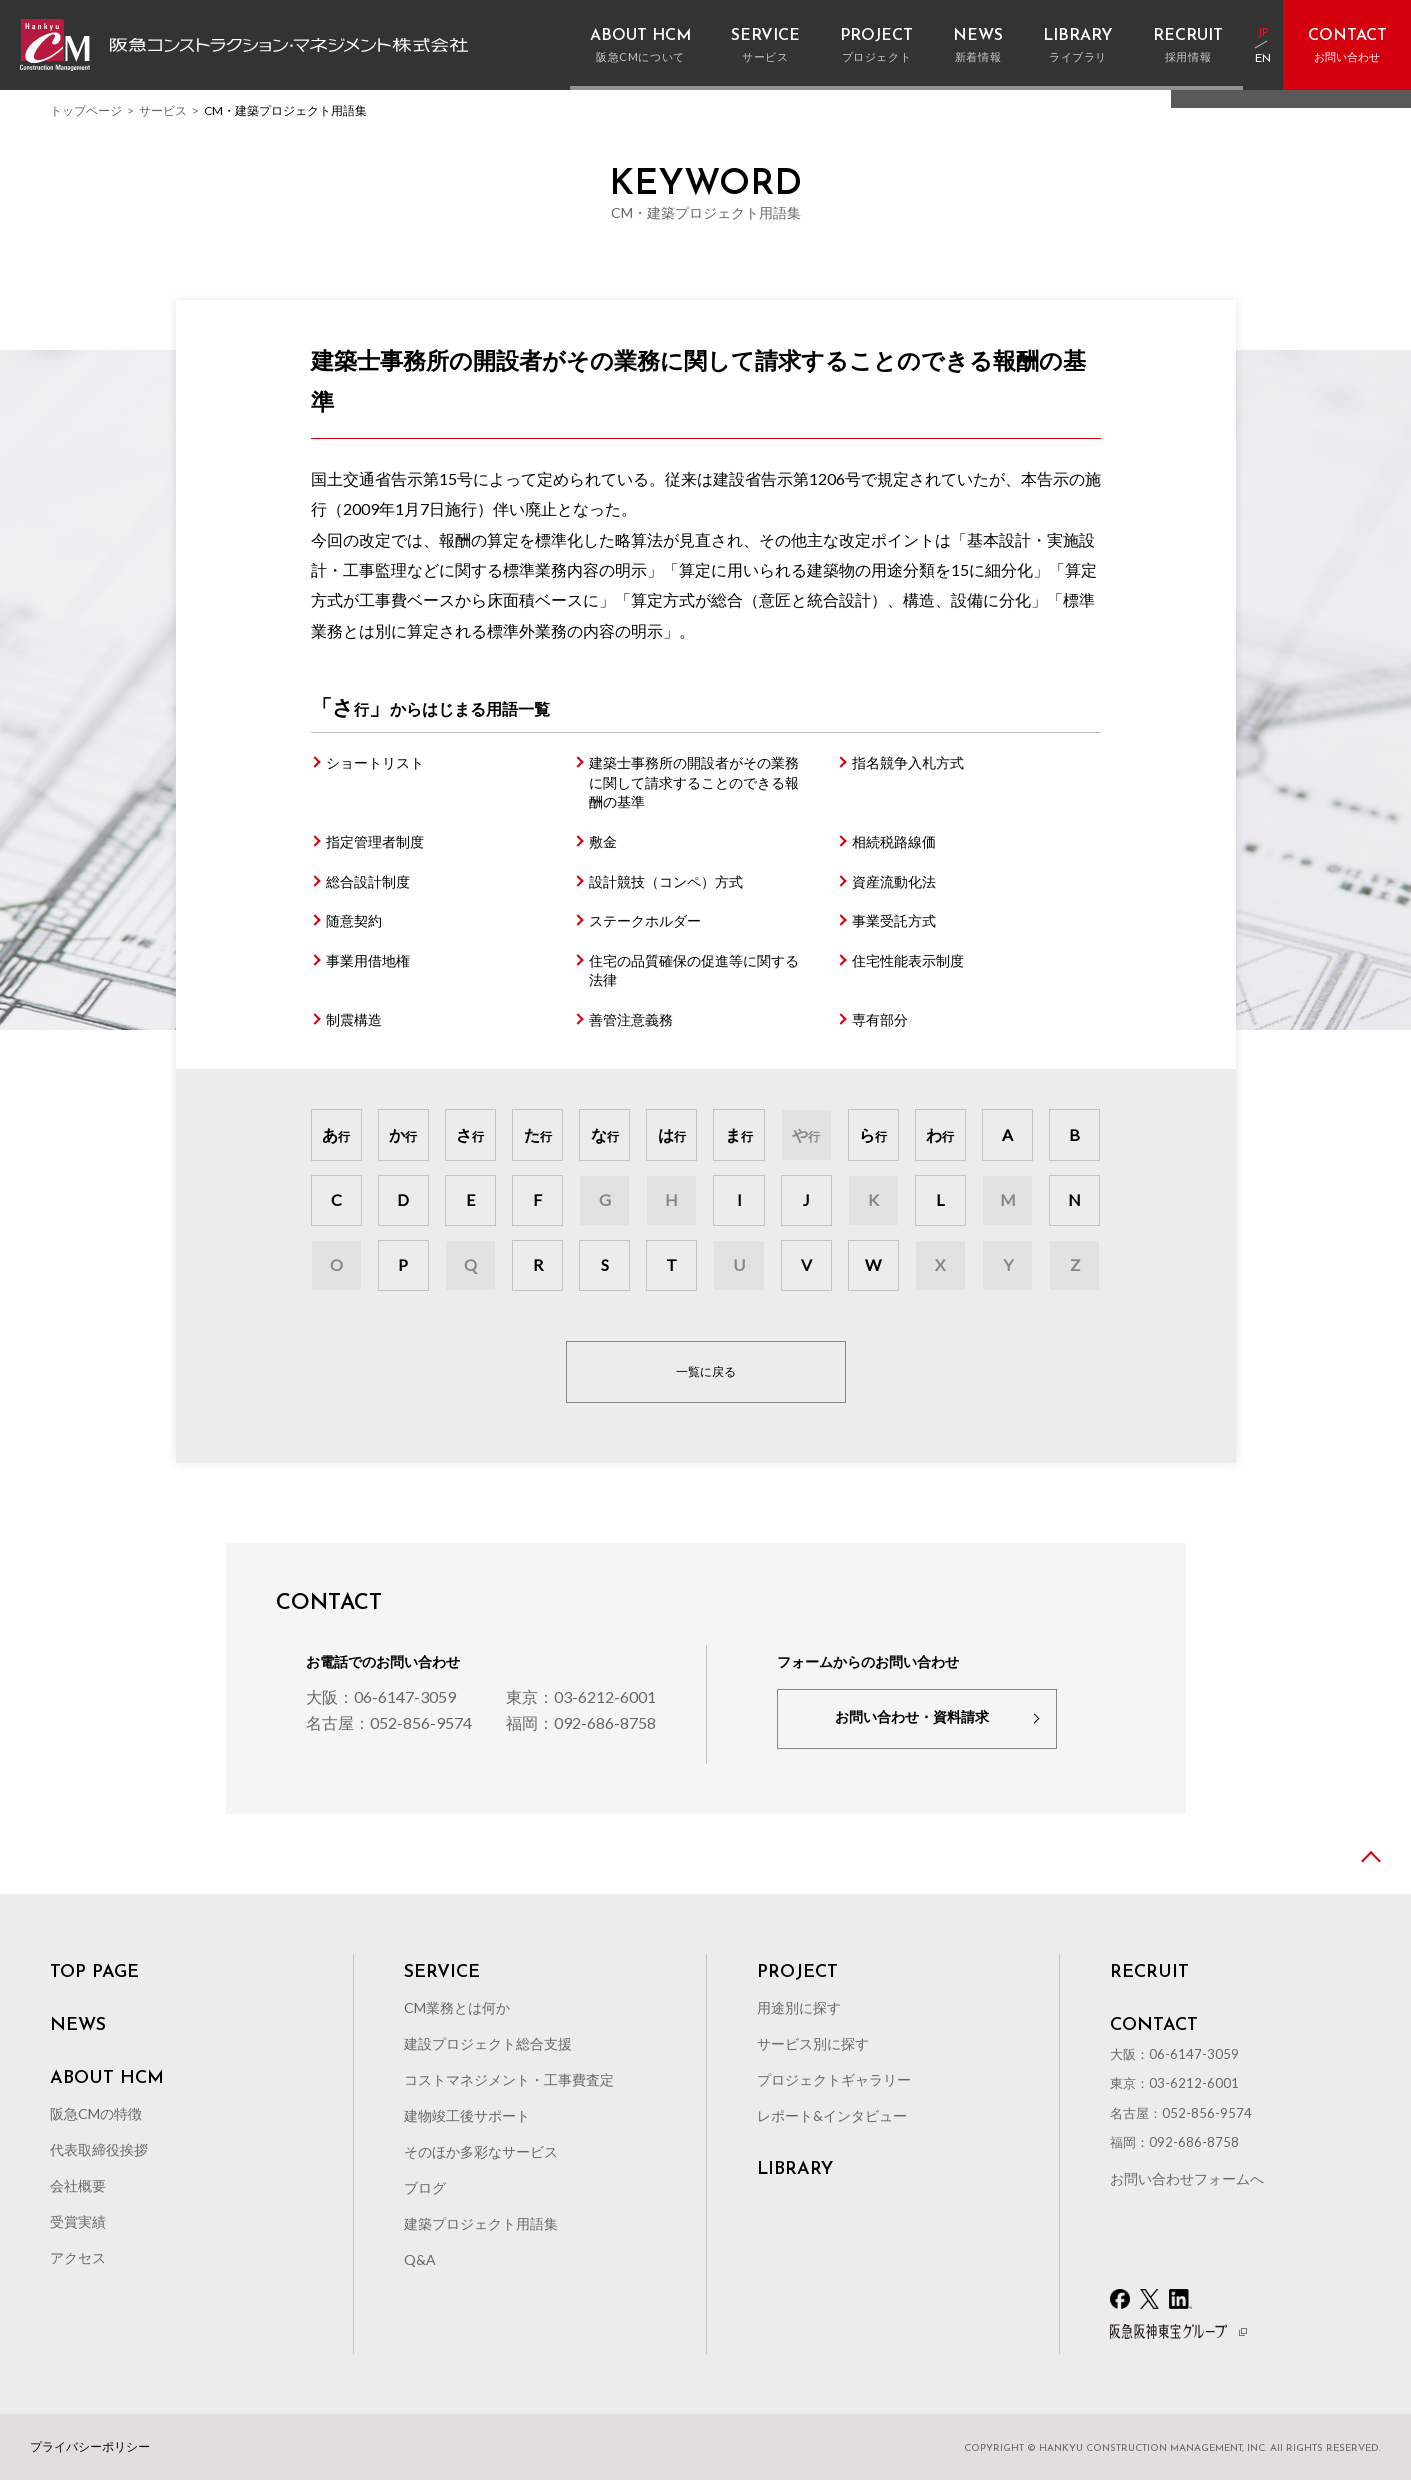 This screenshot has width=1411, height=2480. What do you see at coordinates (908, 960) in the screenshot?
I see `住宅性能表示制度` at bounding box center [908, 960].